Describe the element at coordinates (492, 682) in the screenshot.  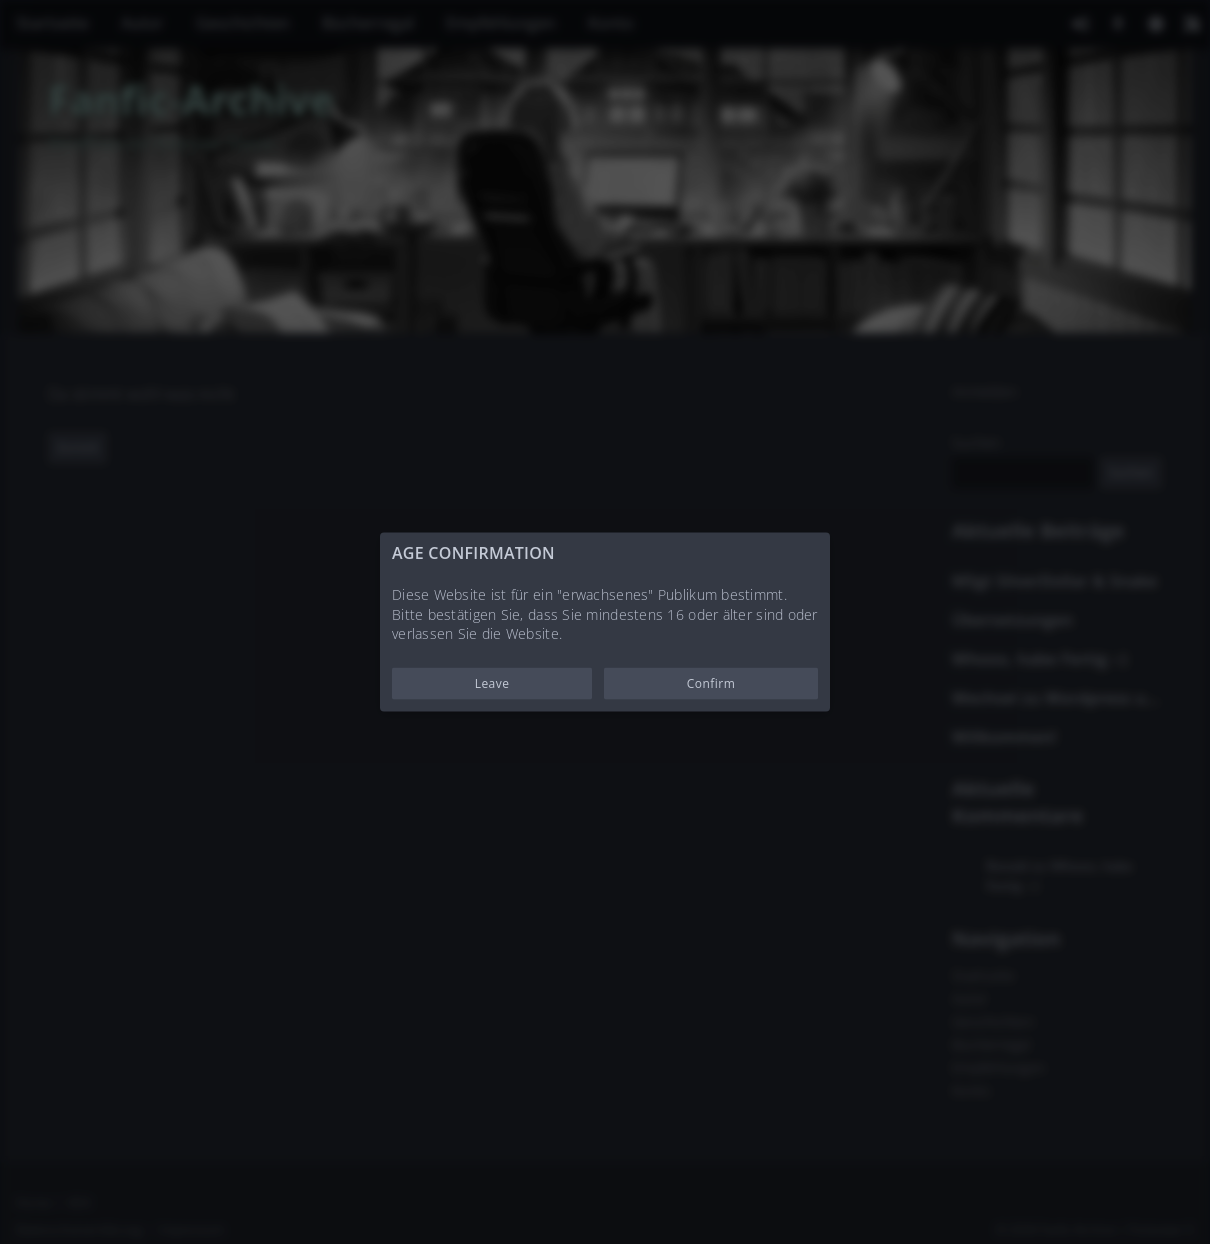
I see `Leave` at that location.